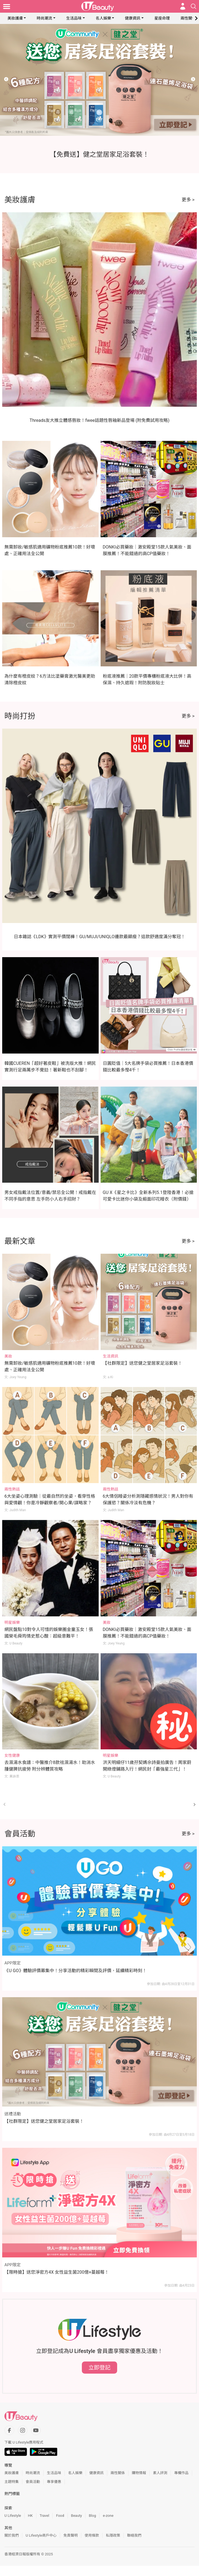 The image size is (199, 2576). What do you see at coordinates (8, 1356) in the screenshot?
I see `美妝 [Category: 美妝]` at bounding box center [8, 1356].